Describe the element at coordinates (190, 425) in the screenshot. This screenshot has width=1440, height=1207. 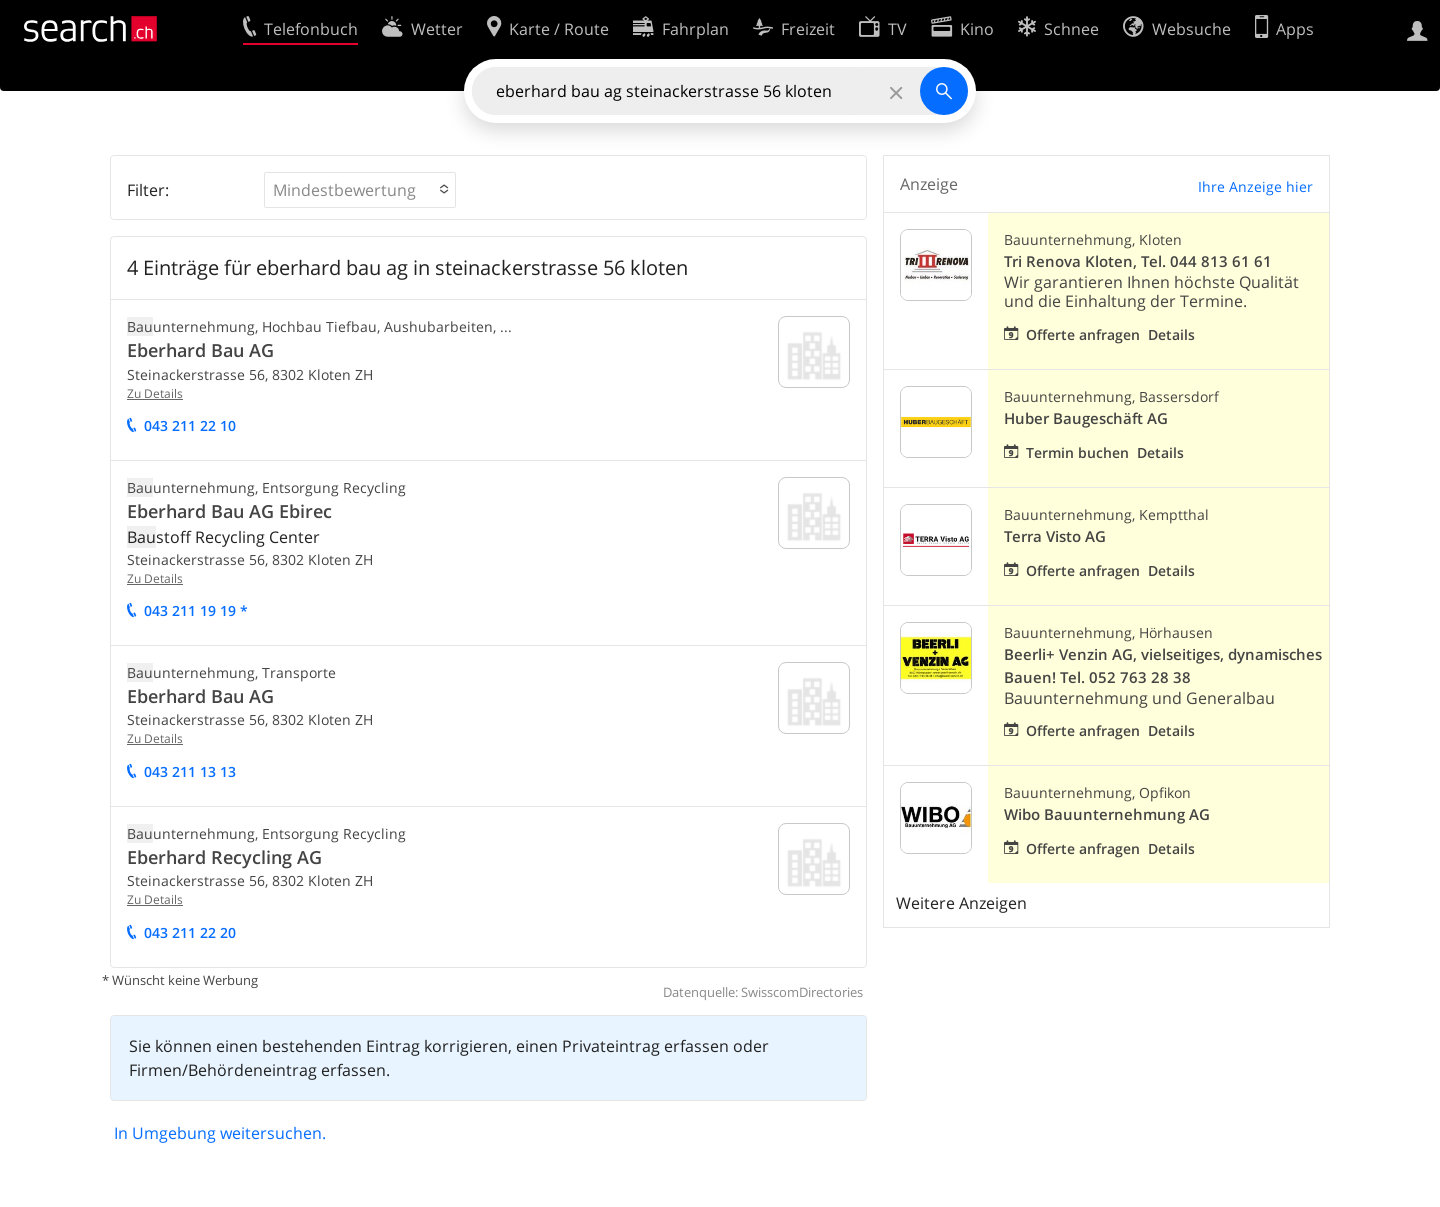
I see `043 211 22 10` at that location.